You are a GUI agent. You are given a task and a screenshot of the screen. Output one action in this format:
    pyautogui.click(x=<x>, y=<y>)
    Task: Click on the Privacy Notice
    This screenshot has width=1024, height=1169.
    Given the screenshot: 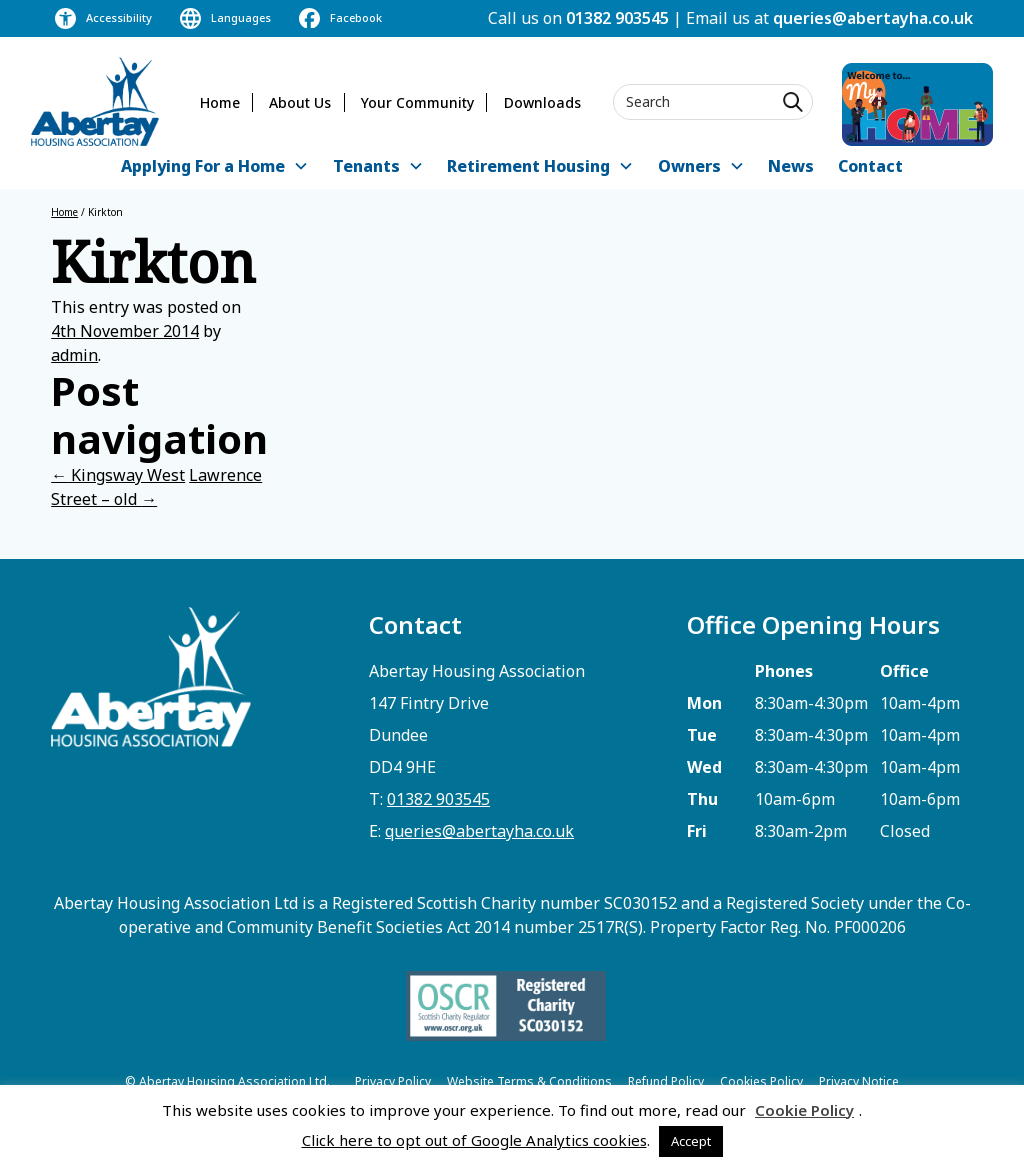 What is the action you would take?
    pyautogui.click(x=859, y=1081)
    